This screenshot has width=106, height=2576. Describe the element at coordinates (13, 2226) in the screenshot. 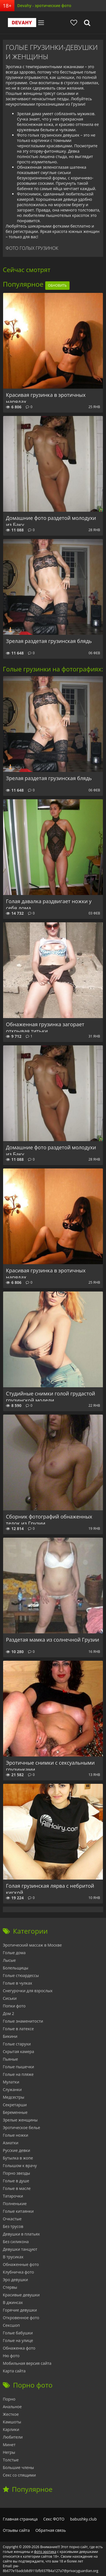

I see `Без трусов` at that location.